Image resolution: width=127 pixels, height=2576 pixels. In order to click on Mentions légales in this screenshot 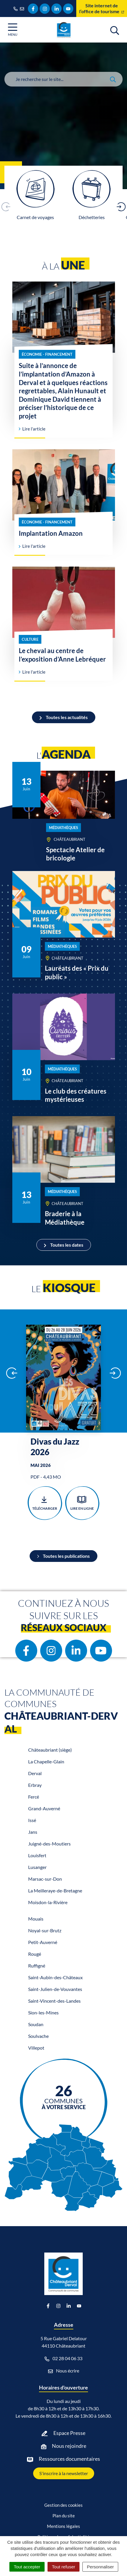, I will do `click(63, 2526)`.